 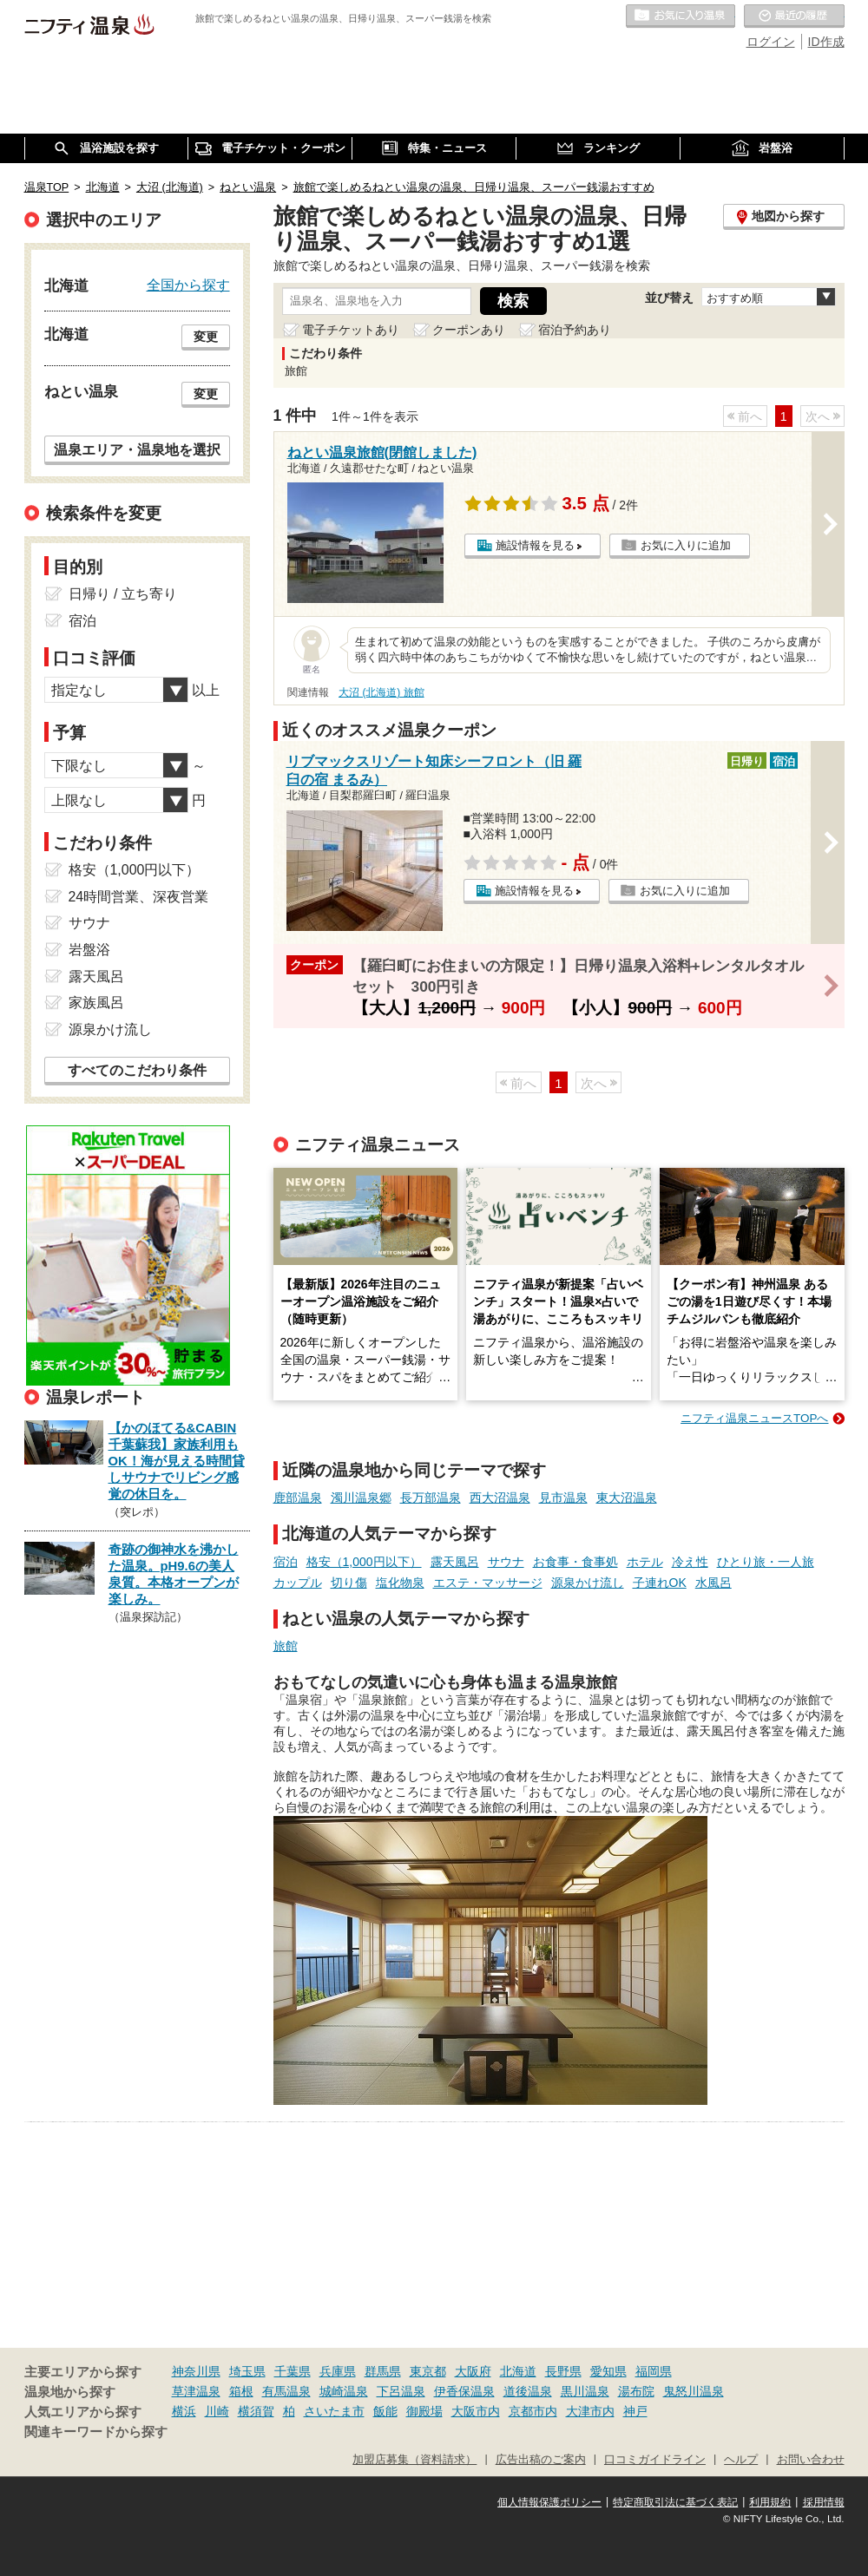 What do you see at coordinates (585, 2391) in the screenshot?
I see `黒川温泉` at bounding box center [585, 2391].